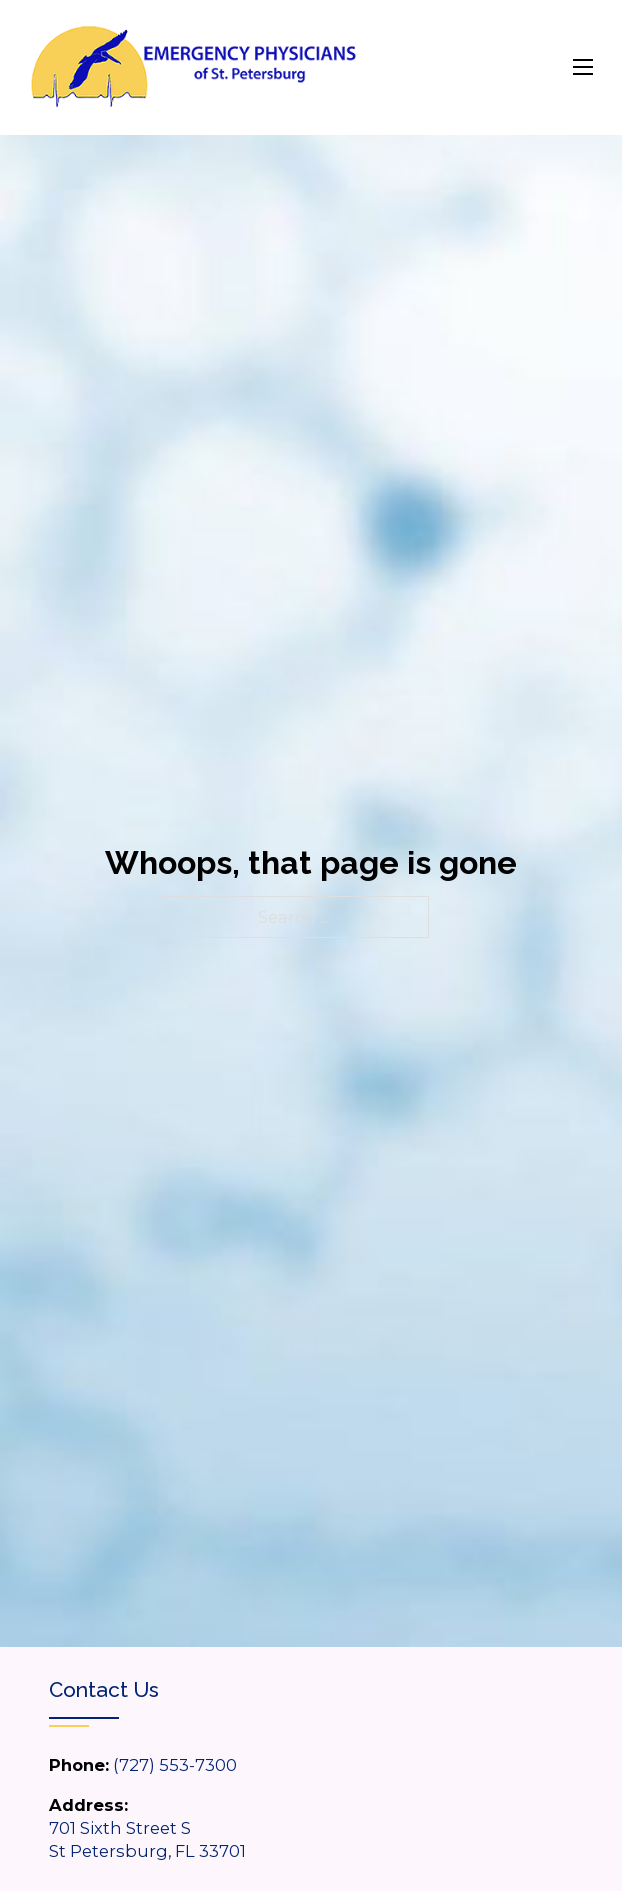 This screenshot has width=622, height=1891. Describe the element at coordinates (175, 1765) in the screenshot. I see `(727) 553-7300` at that location.